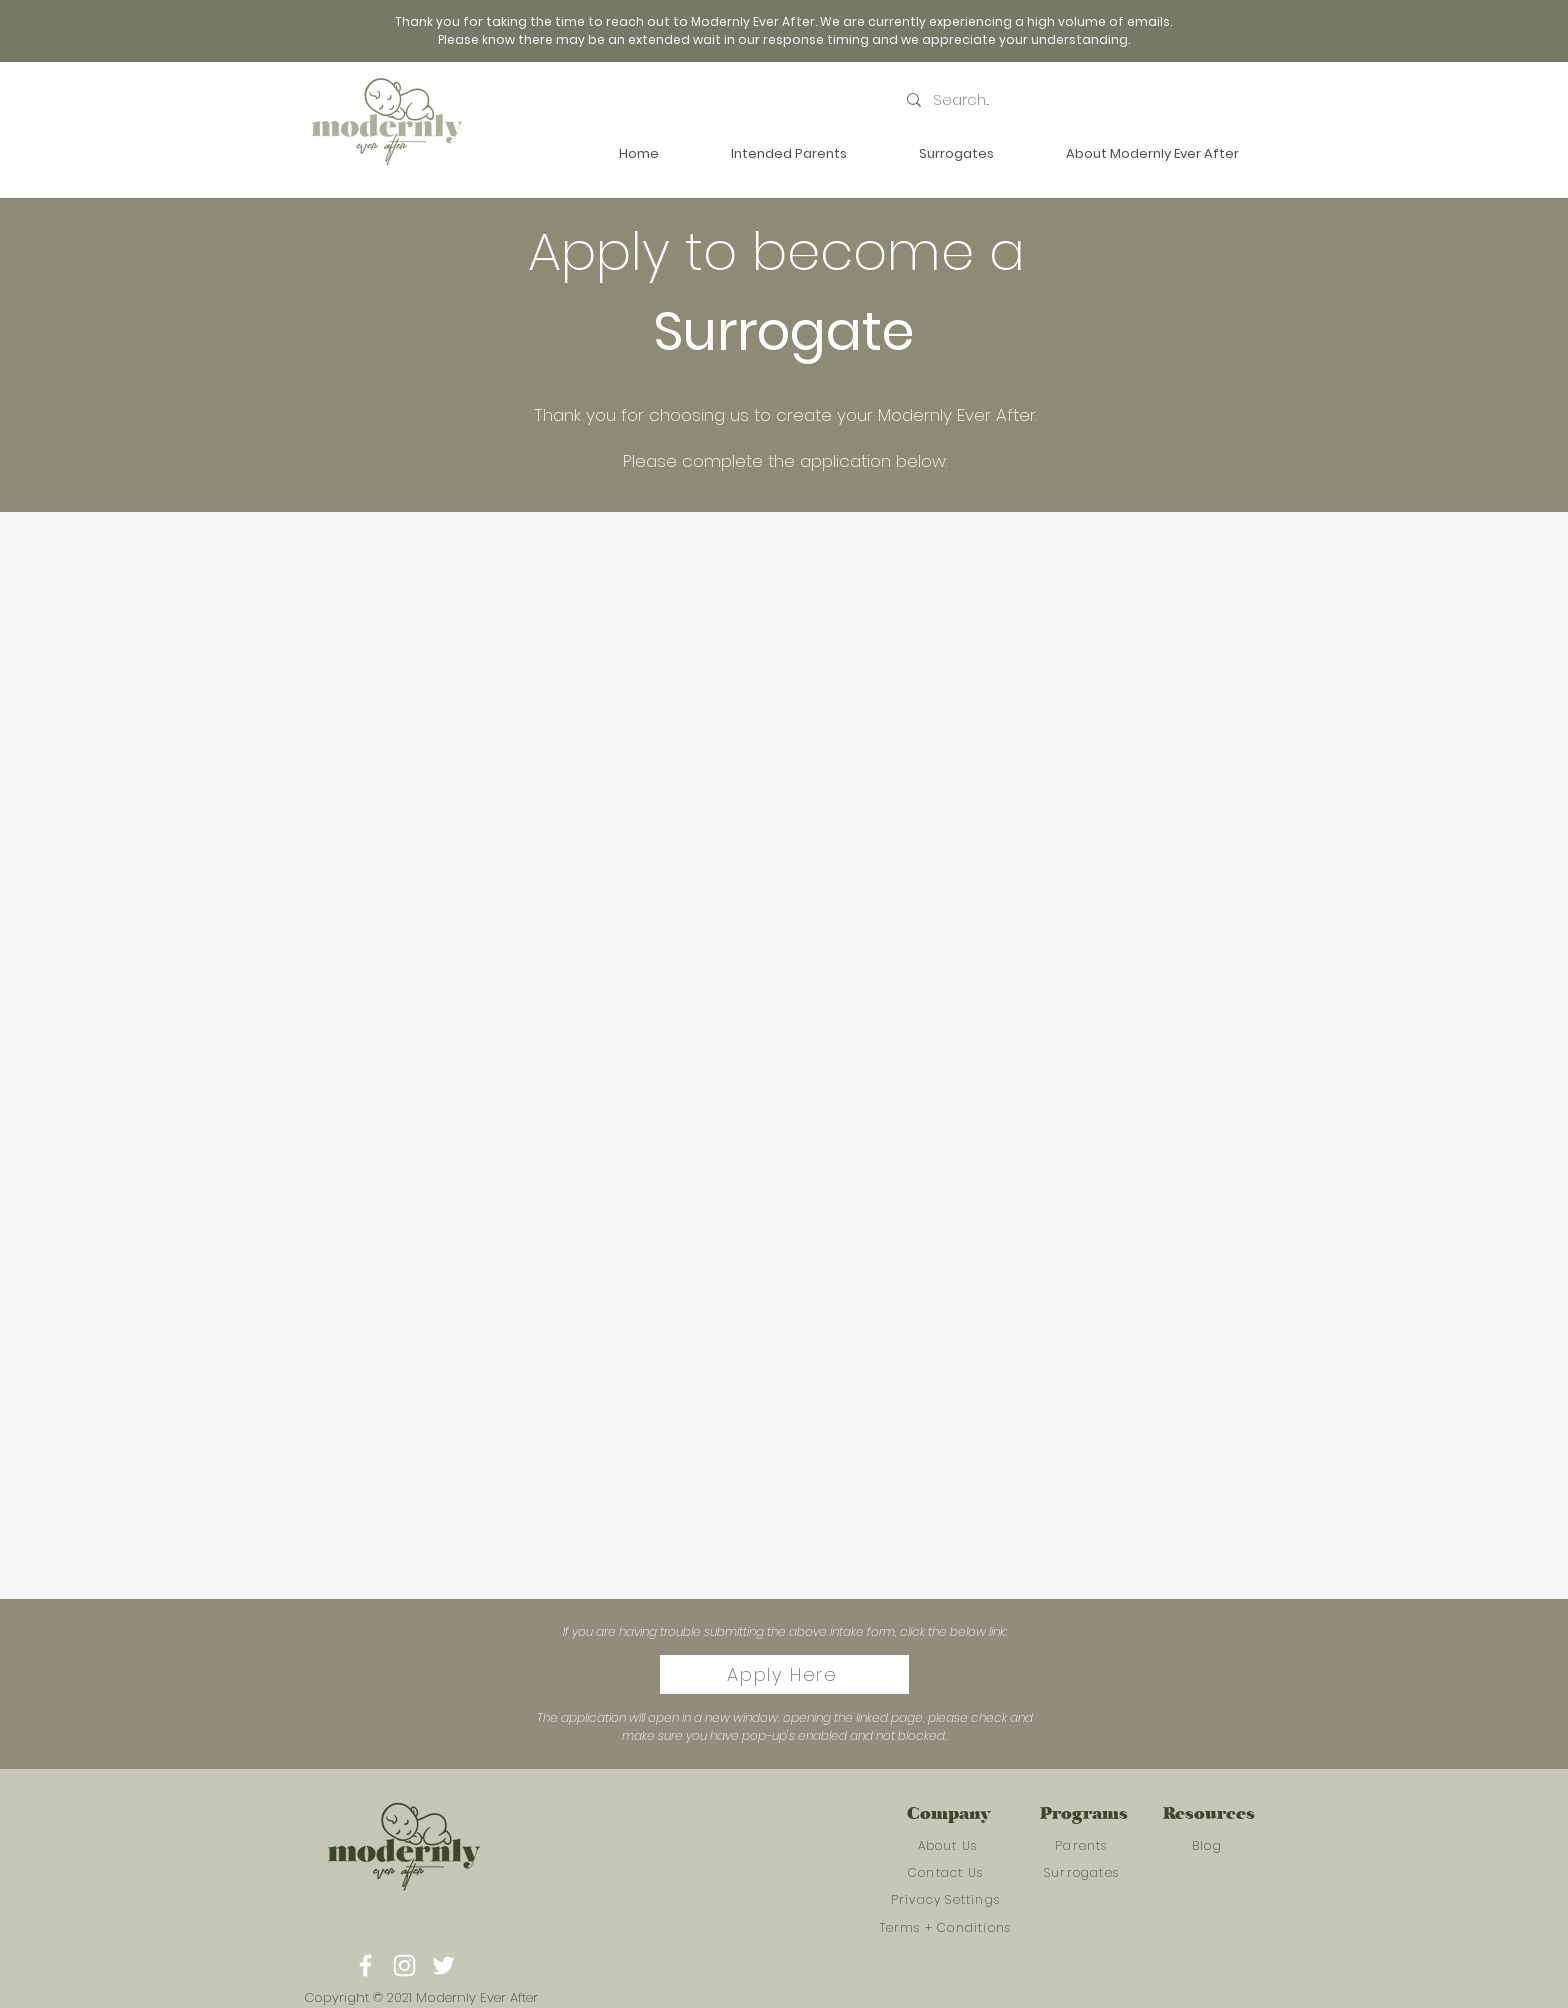 The width and height of the screenshot is (1568, 2008). I want to click on [Contact Us], so click(947, 1873).